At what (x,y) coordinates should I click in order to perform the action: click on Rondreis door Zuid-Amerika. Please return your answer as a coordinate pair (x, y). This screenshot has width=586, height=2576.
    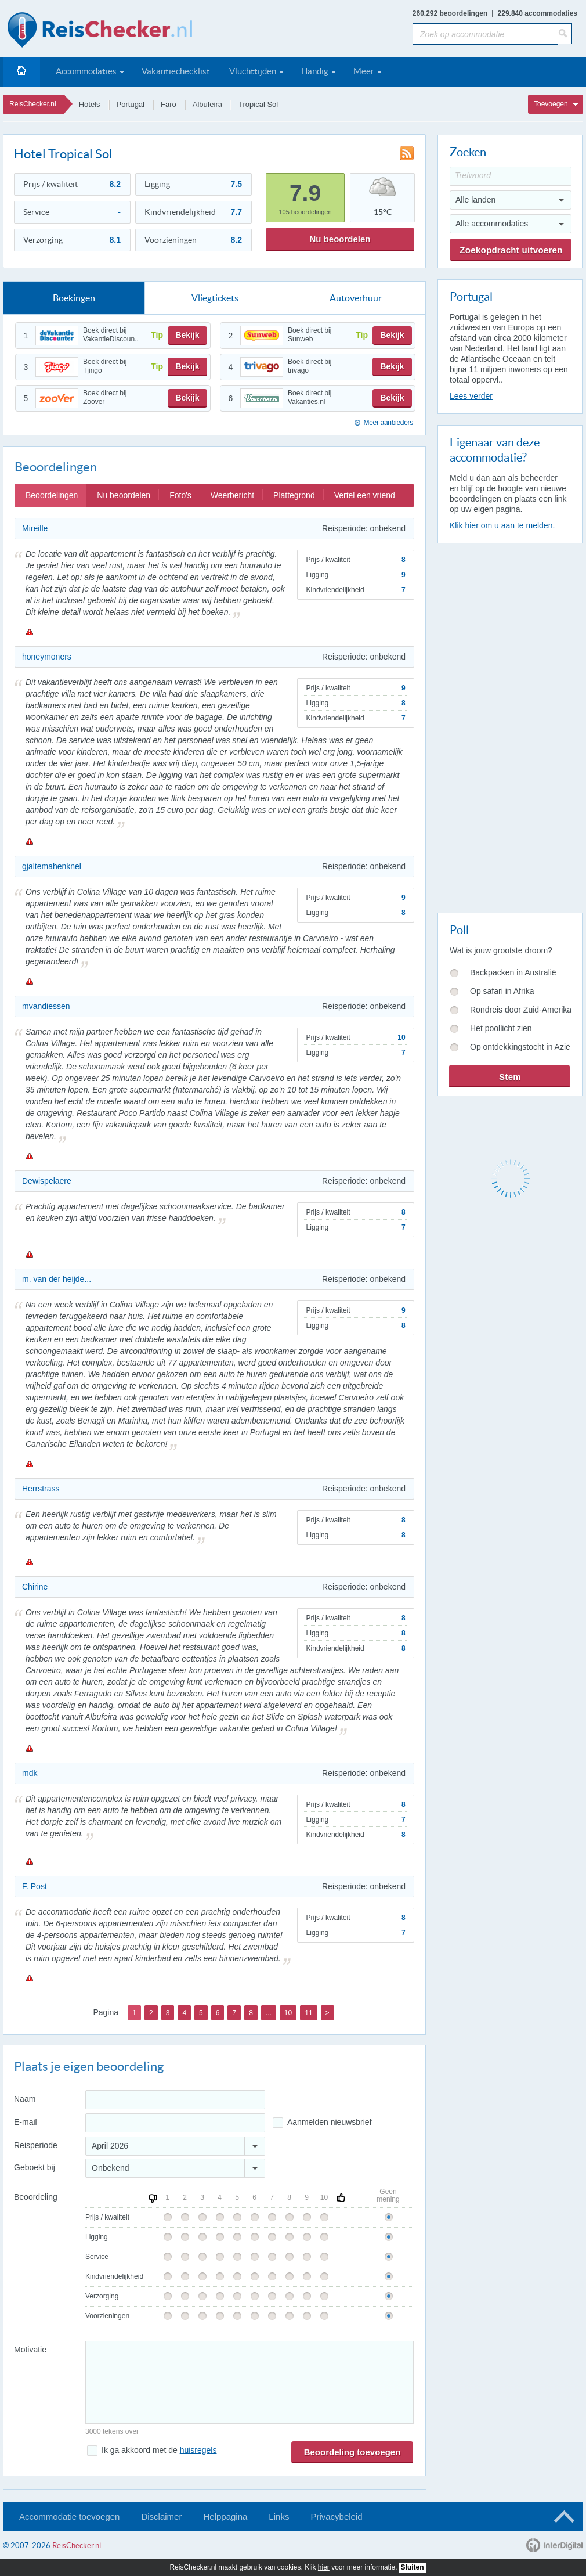
    Looking at the image, I should click on (520, 1009).